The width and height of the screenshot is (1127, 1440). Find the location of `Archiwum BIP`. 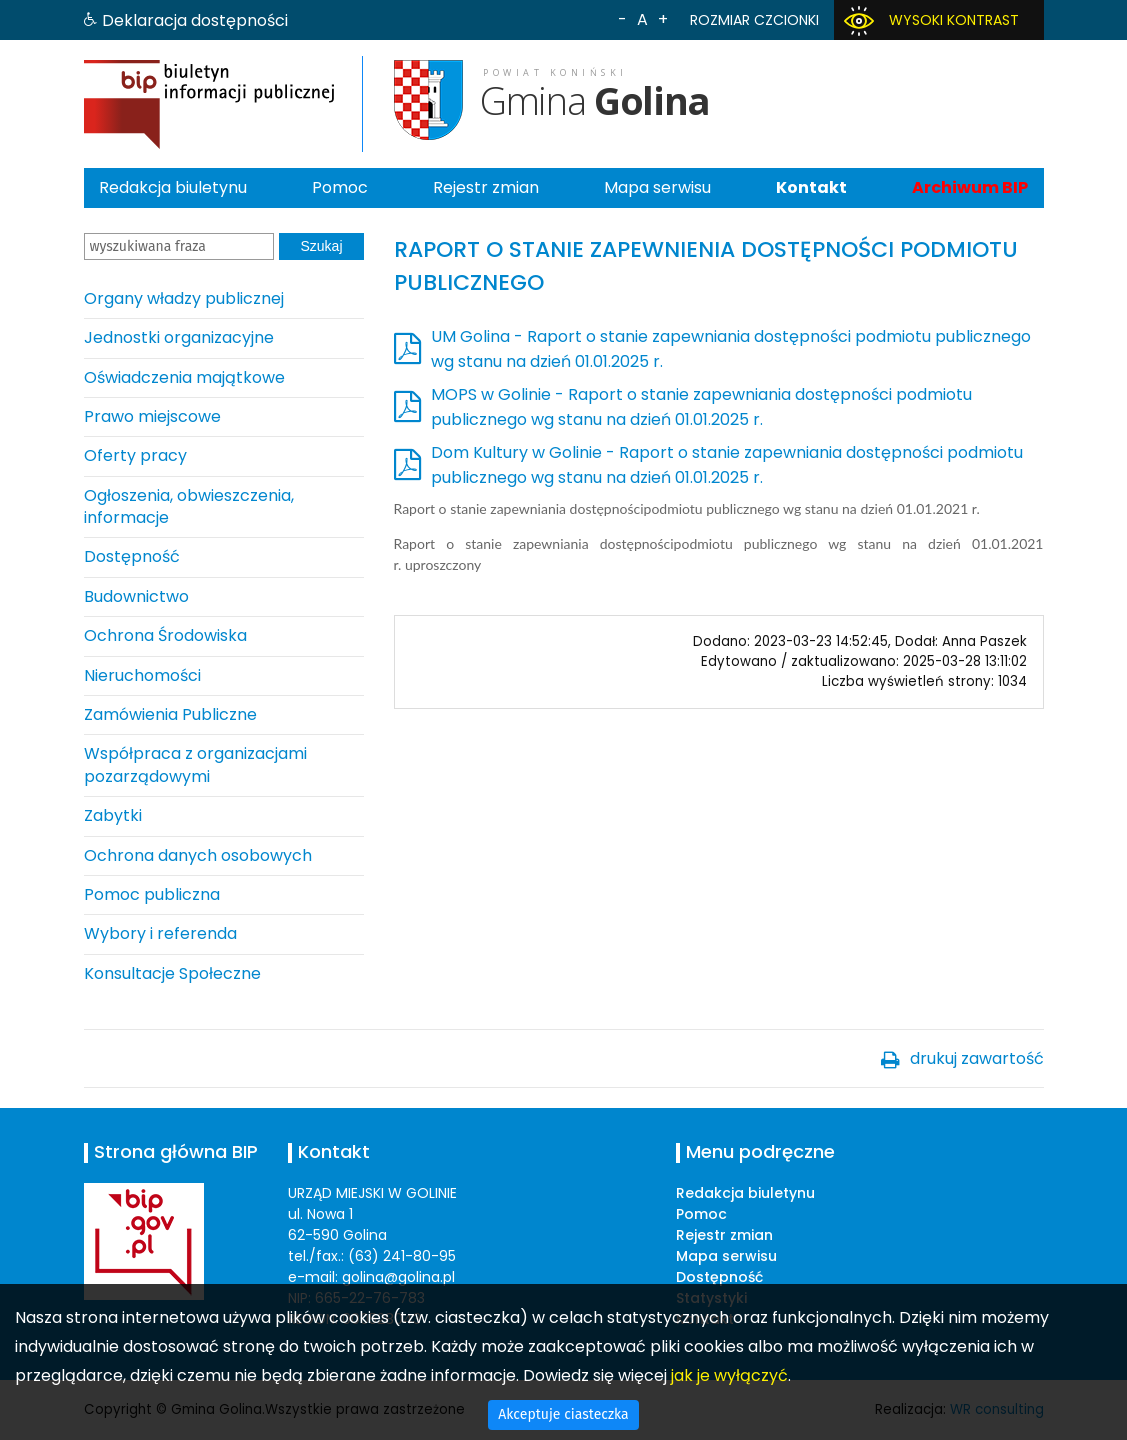

Archiwum BIP is located at coordinates (970, 187).